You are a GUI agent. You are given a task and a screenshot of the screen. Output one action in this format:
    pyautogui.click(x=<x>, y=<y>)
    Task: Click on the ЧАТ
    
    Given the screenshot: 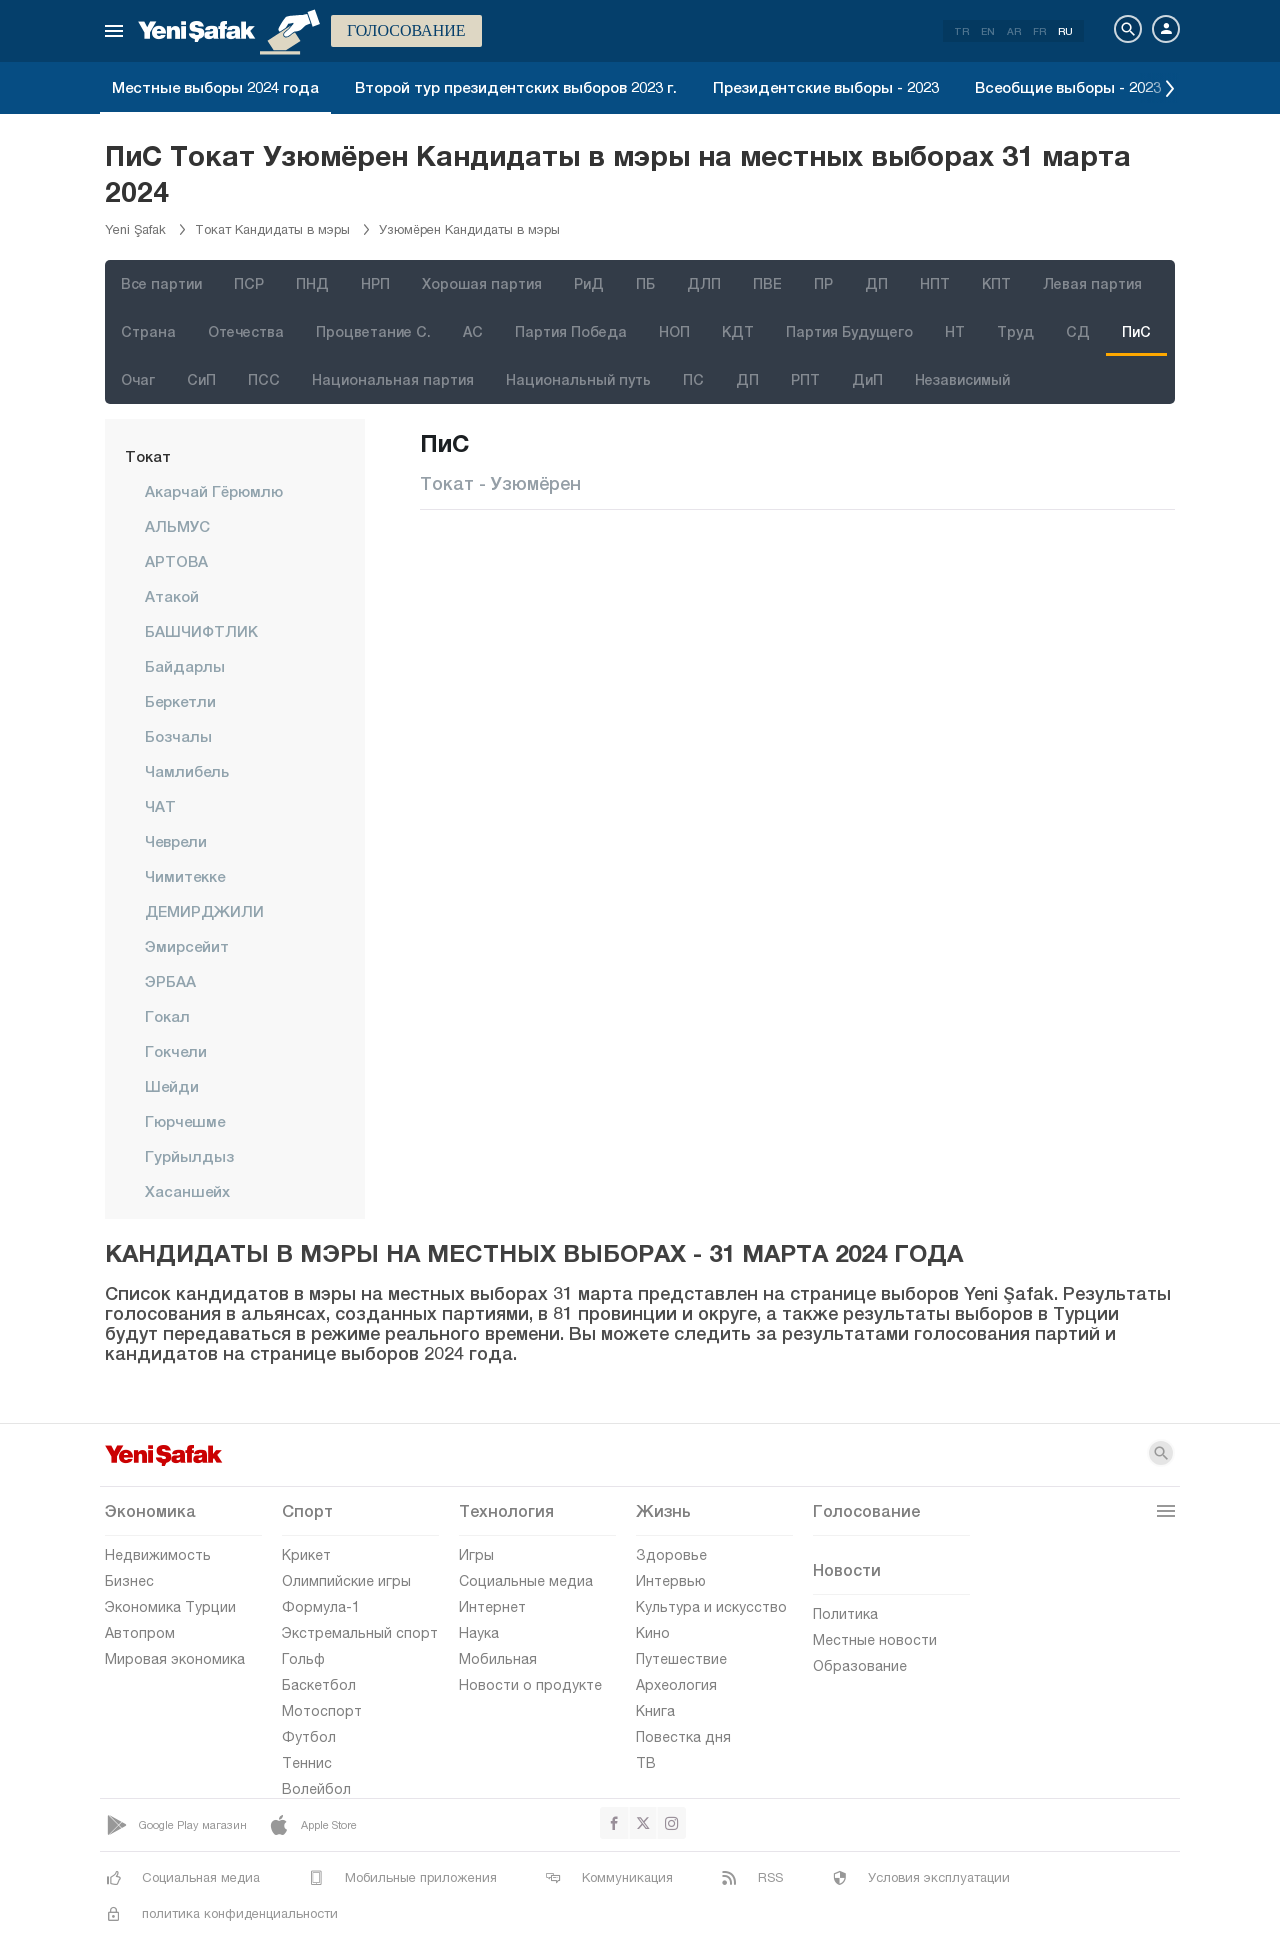 What is the action you would take?
    pyautogui.click(x=160, y=806)
    